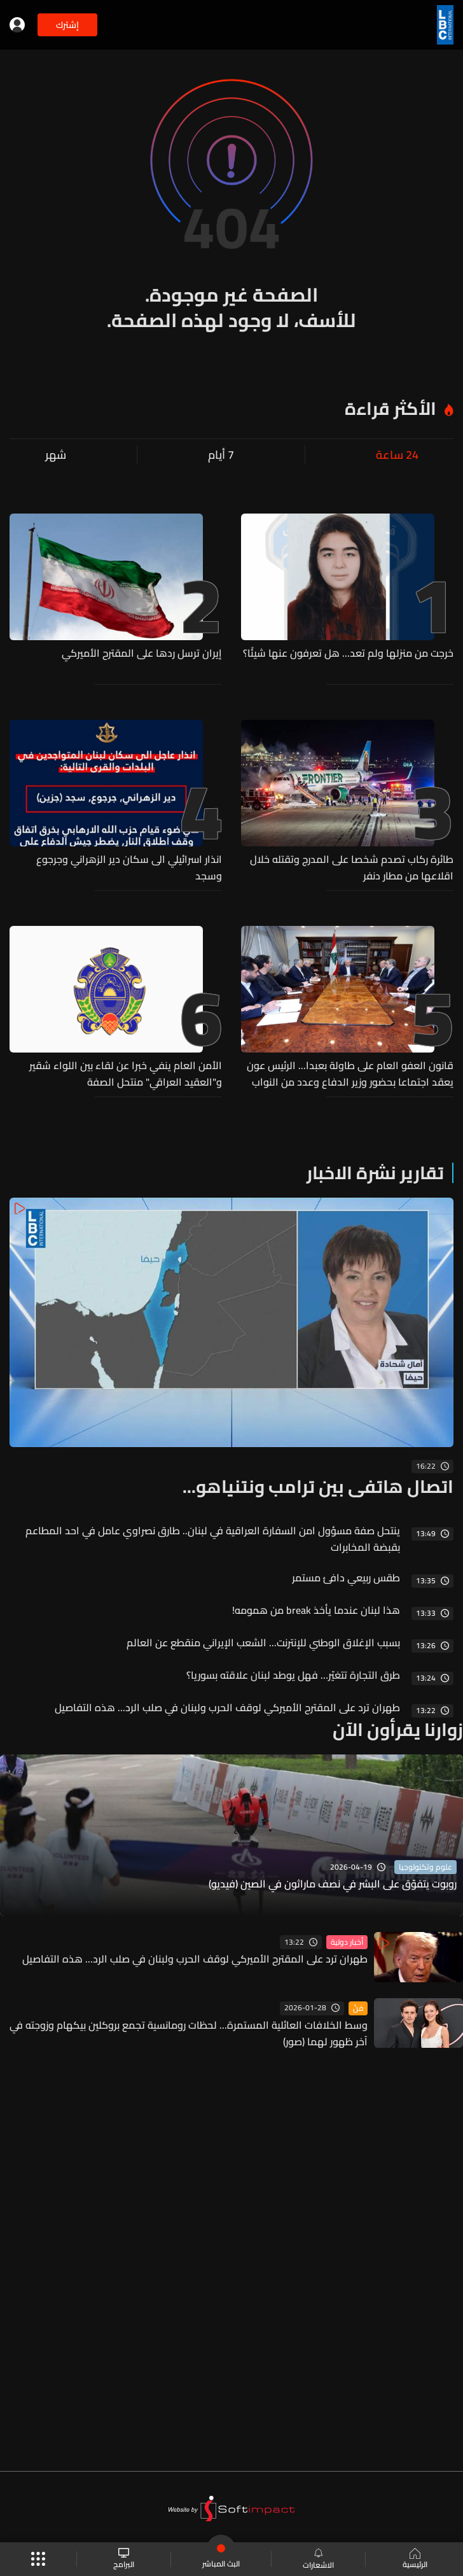 The width and height of the screenshot is (463, 2576). What do you see at coordinates (189, 2033) in the screenshot?
I see `وسط الخلافات العائلية المستمرة... لحظات رومانسية تجمع بروكلين بيكهام وزوجته في آخر ظهور لهما (صور)` at bounding box center [189, 2033].